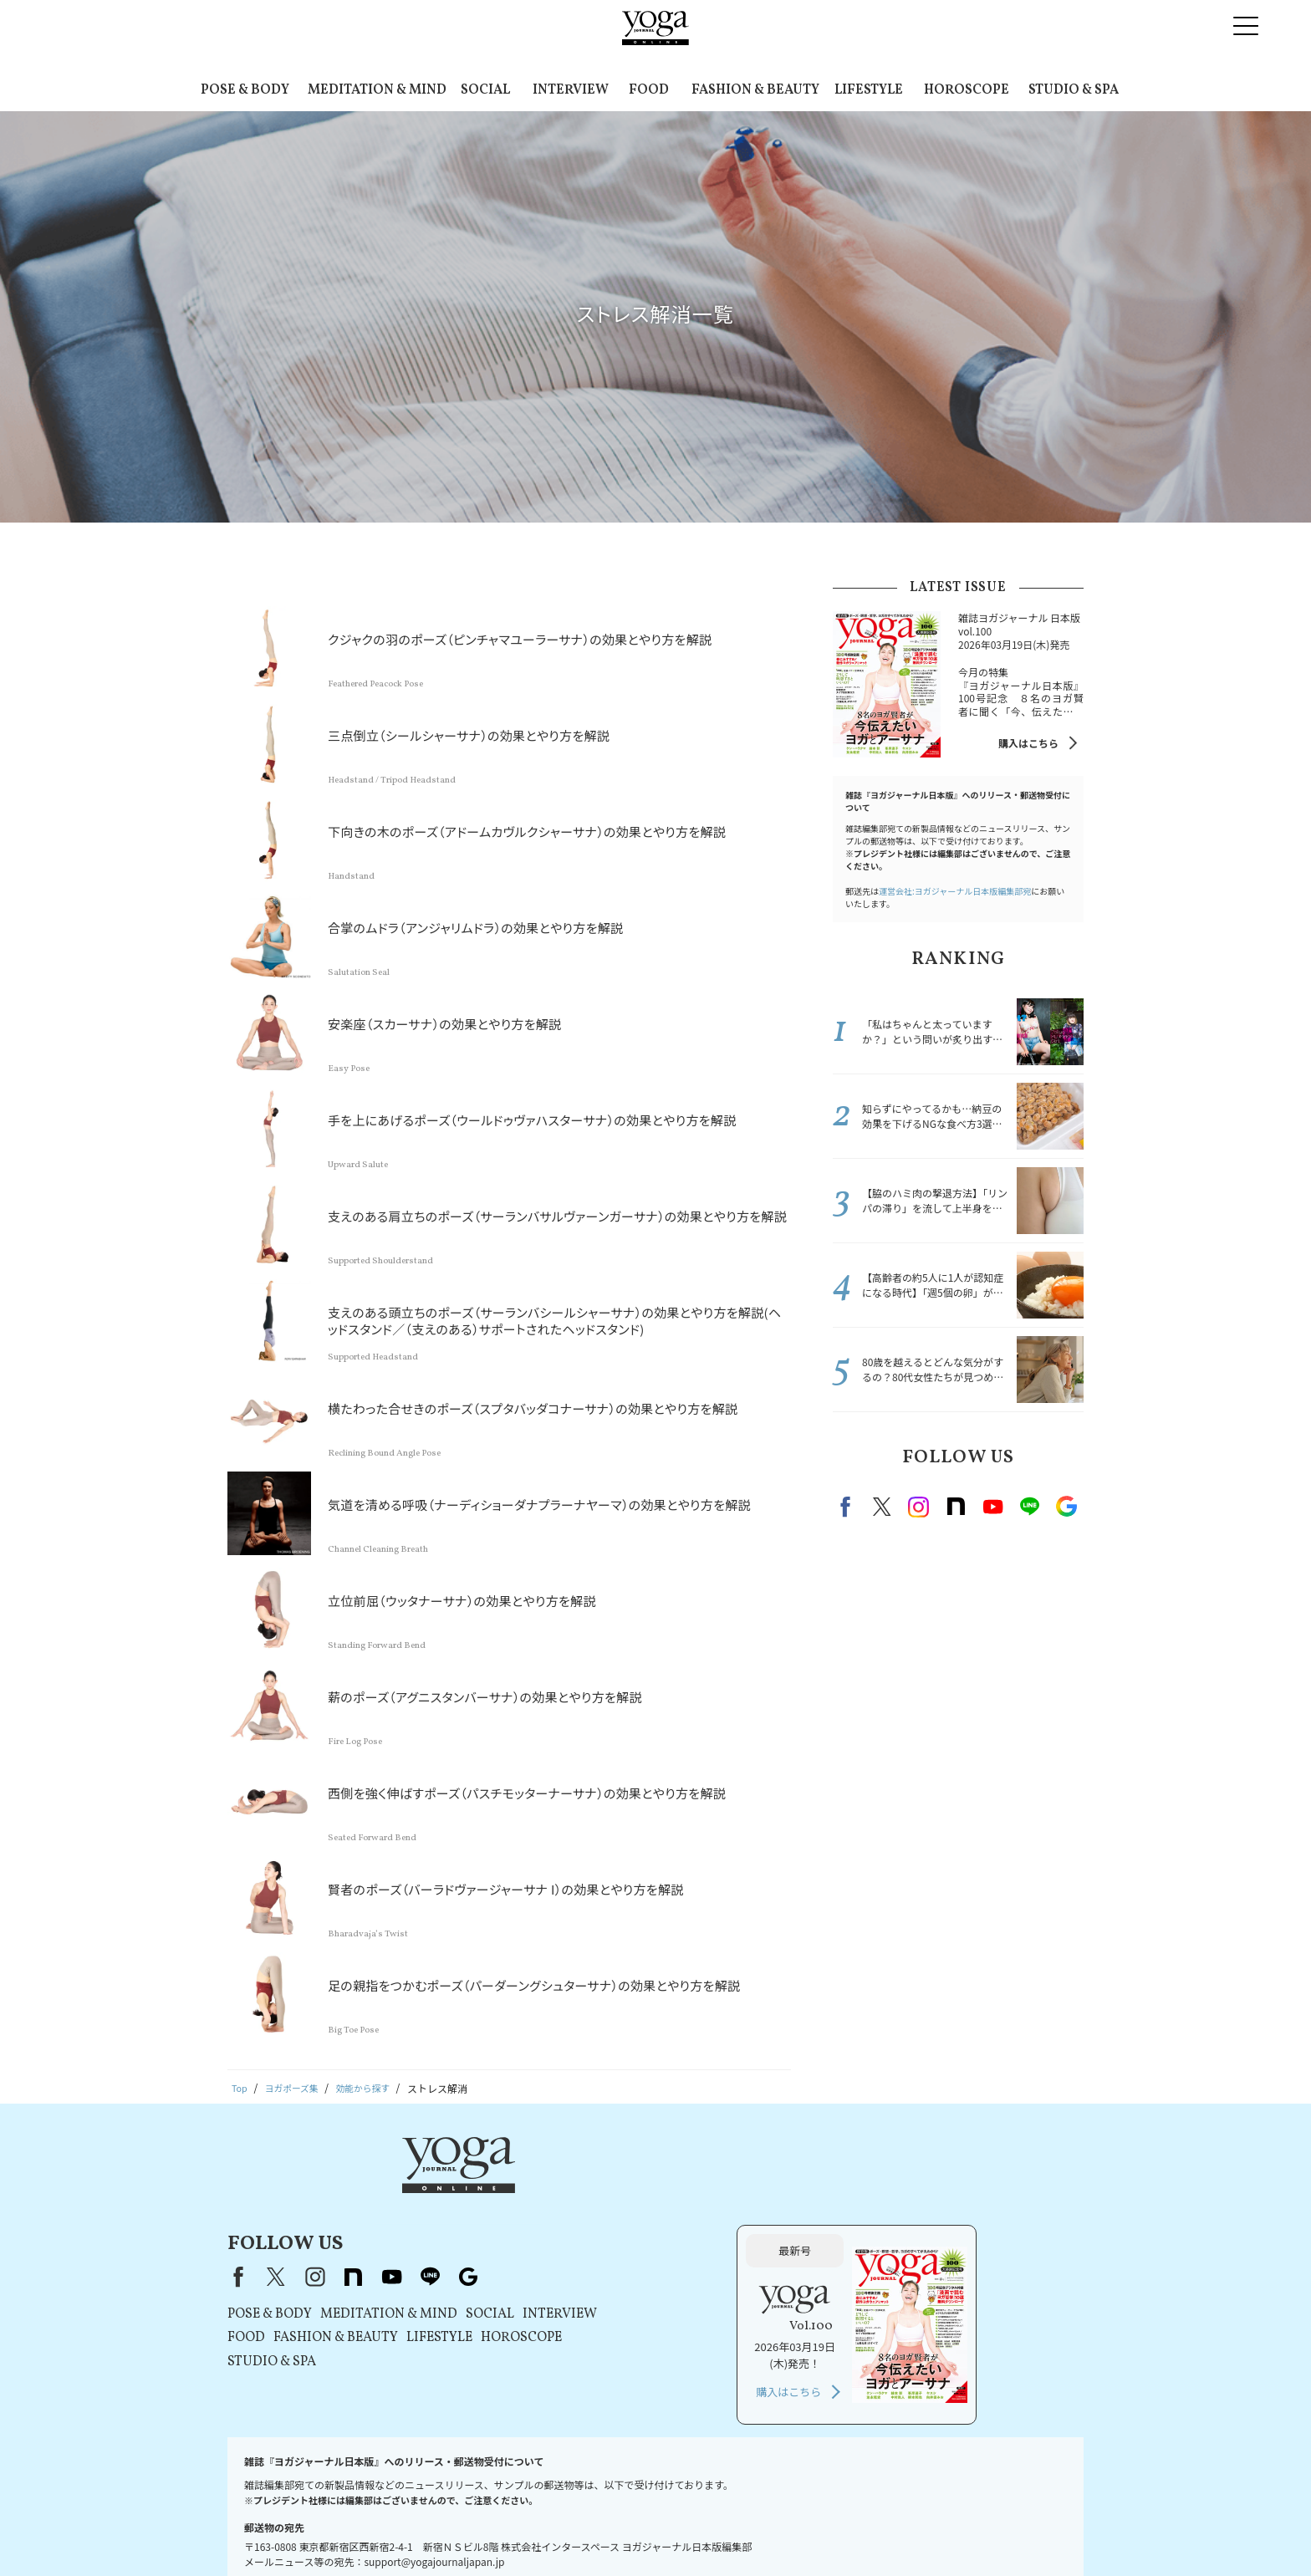  I want to click on SOCIAL, so click(485, 90).